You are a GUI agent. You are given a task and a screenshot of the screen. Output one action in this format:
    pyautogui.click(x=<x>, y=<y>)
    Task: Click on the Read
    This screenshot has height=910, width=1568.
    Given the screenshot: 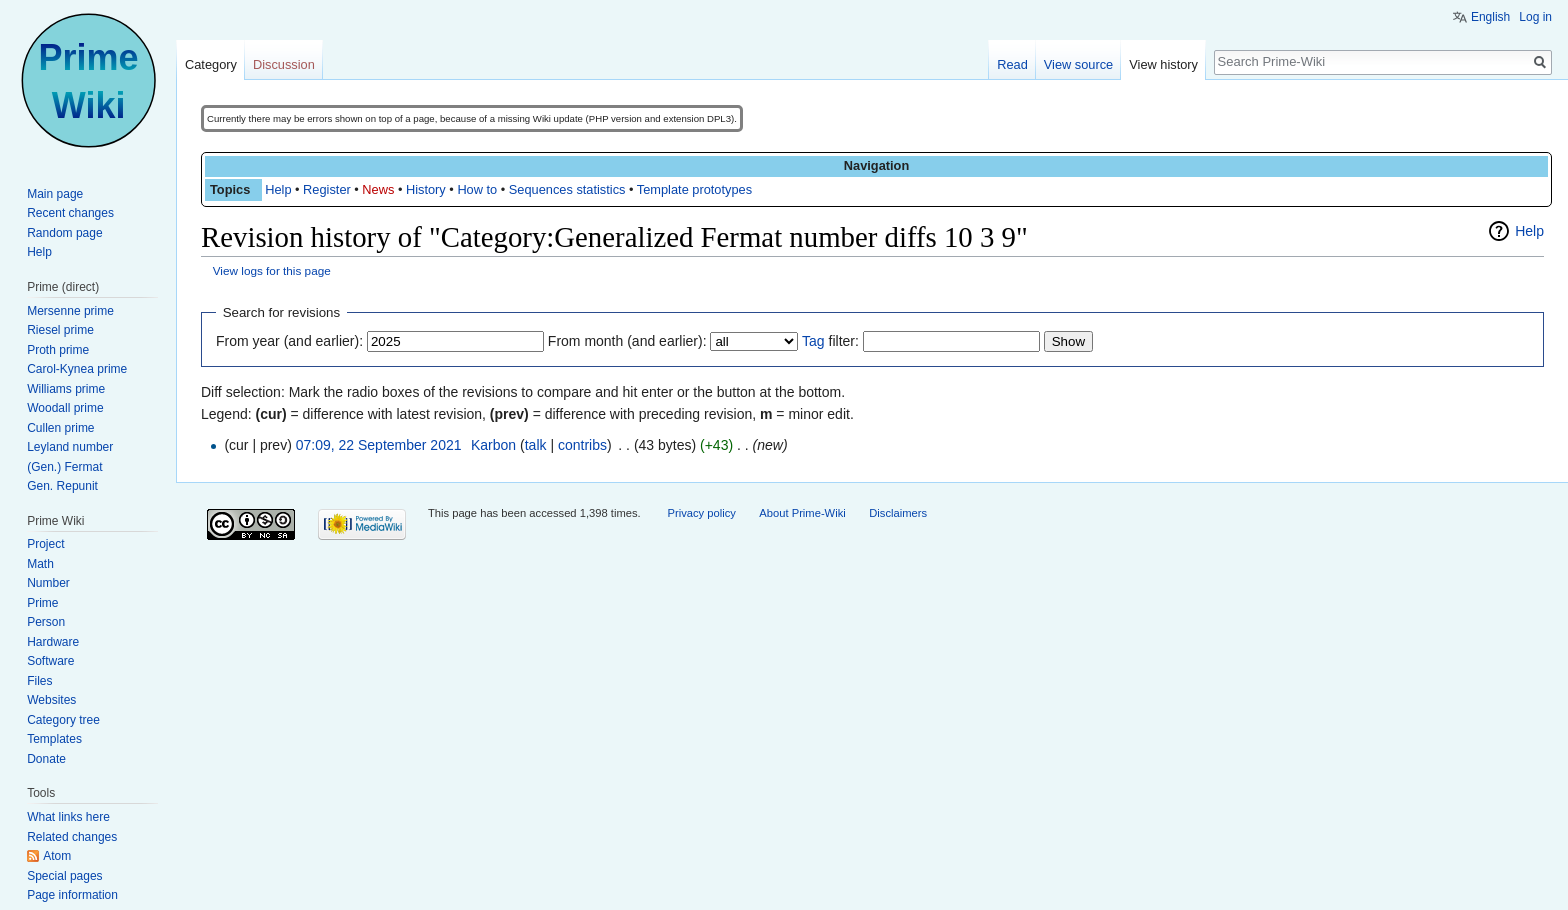 What is the action you would take?
    pyautogui.click(x=1012, y=64)
    